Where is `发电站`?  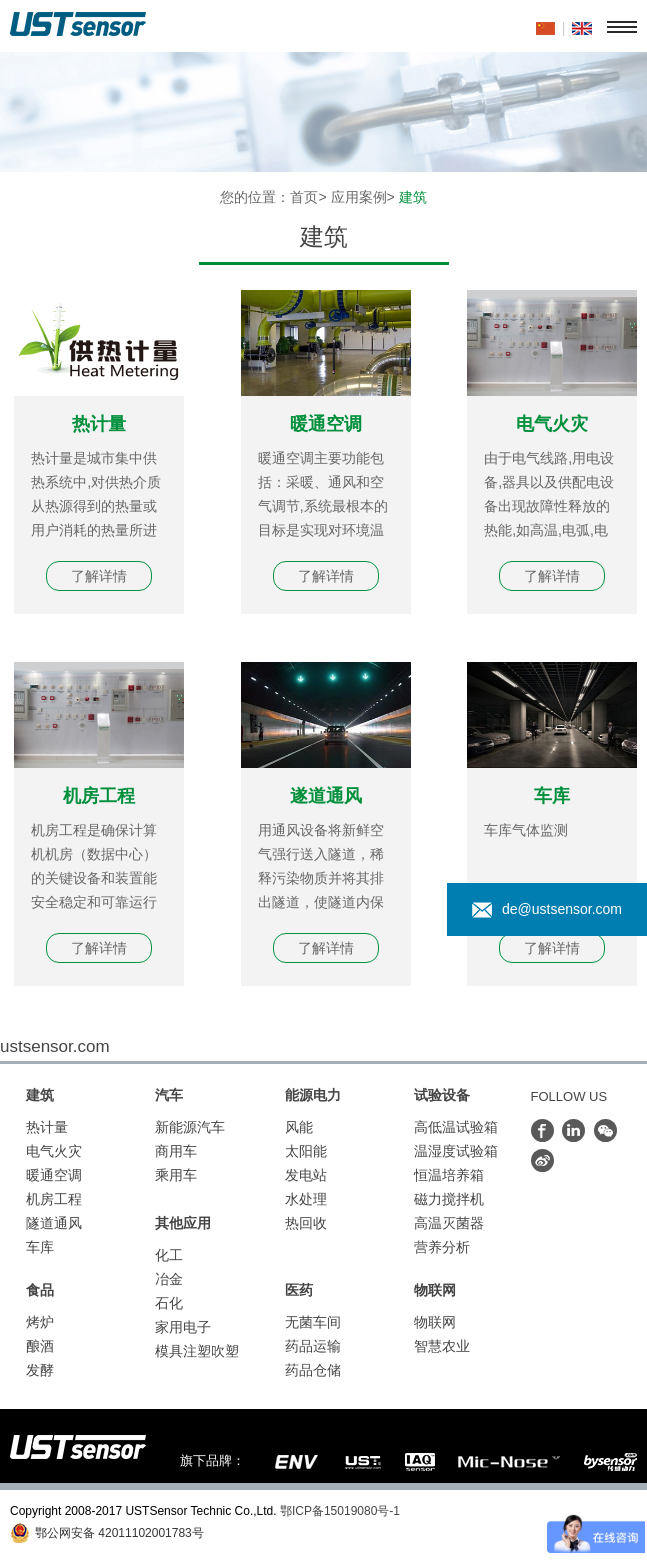
发电站 is located at coordinates (306, 1175).